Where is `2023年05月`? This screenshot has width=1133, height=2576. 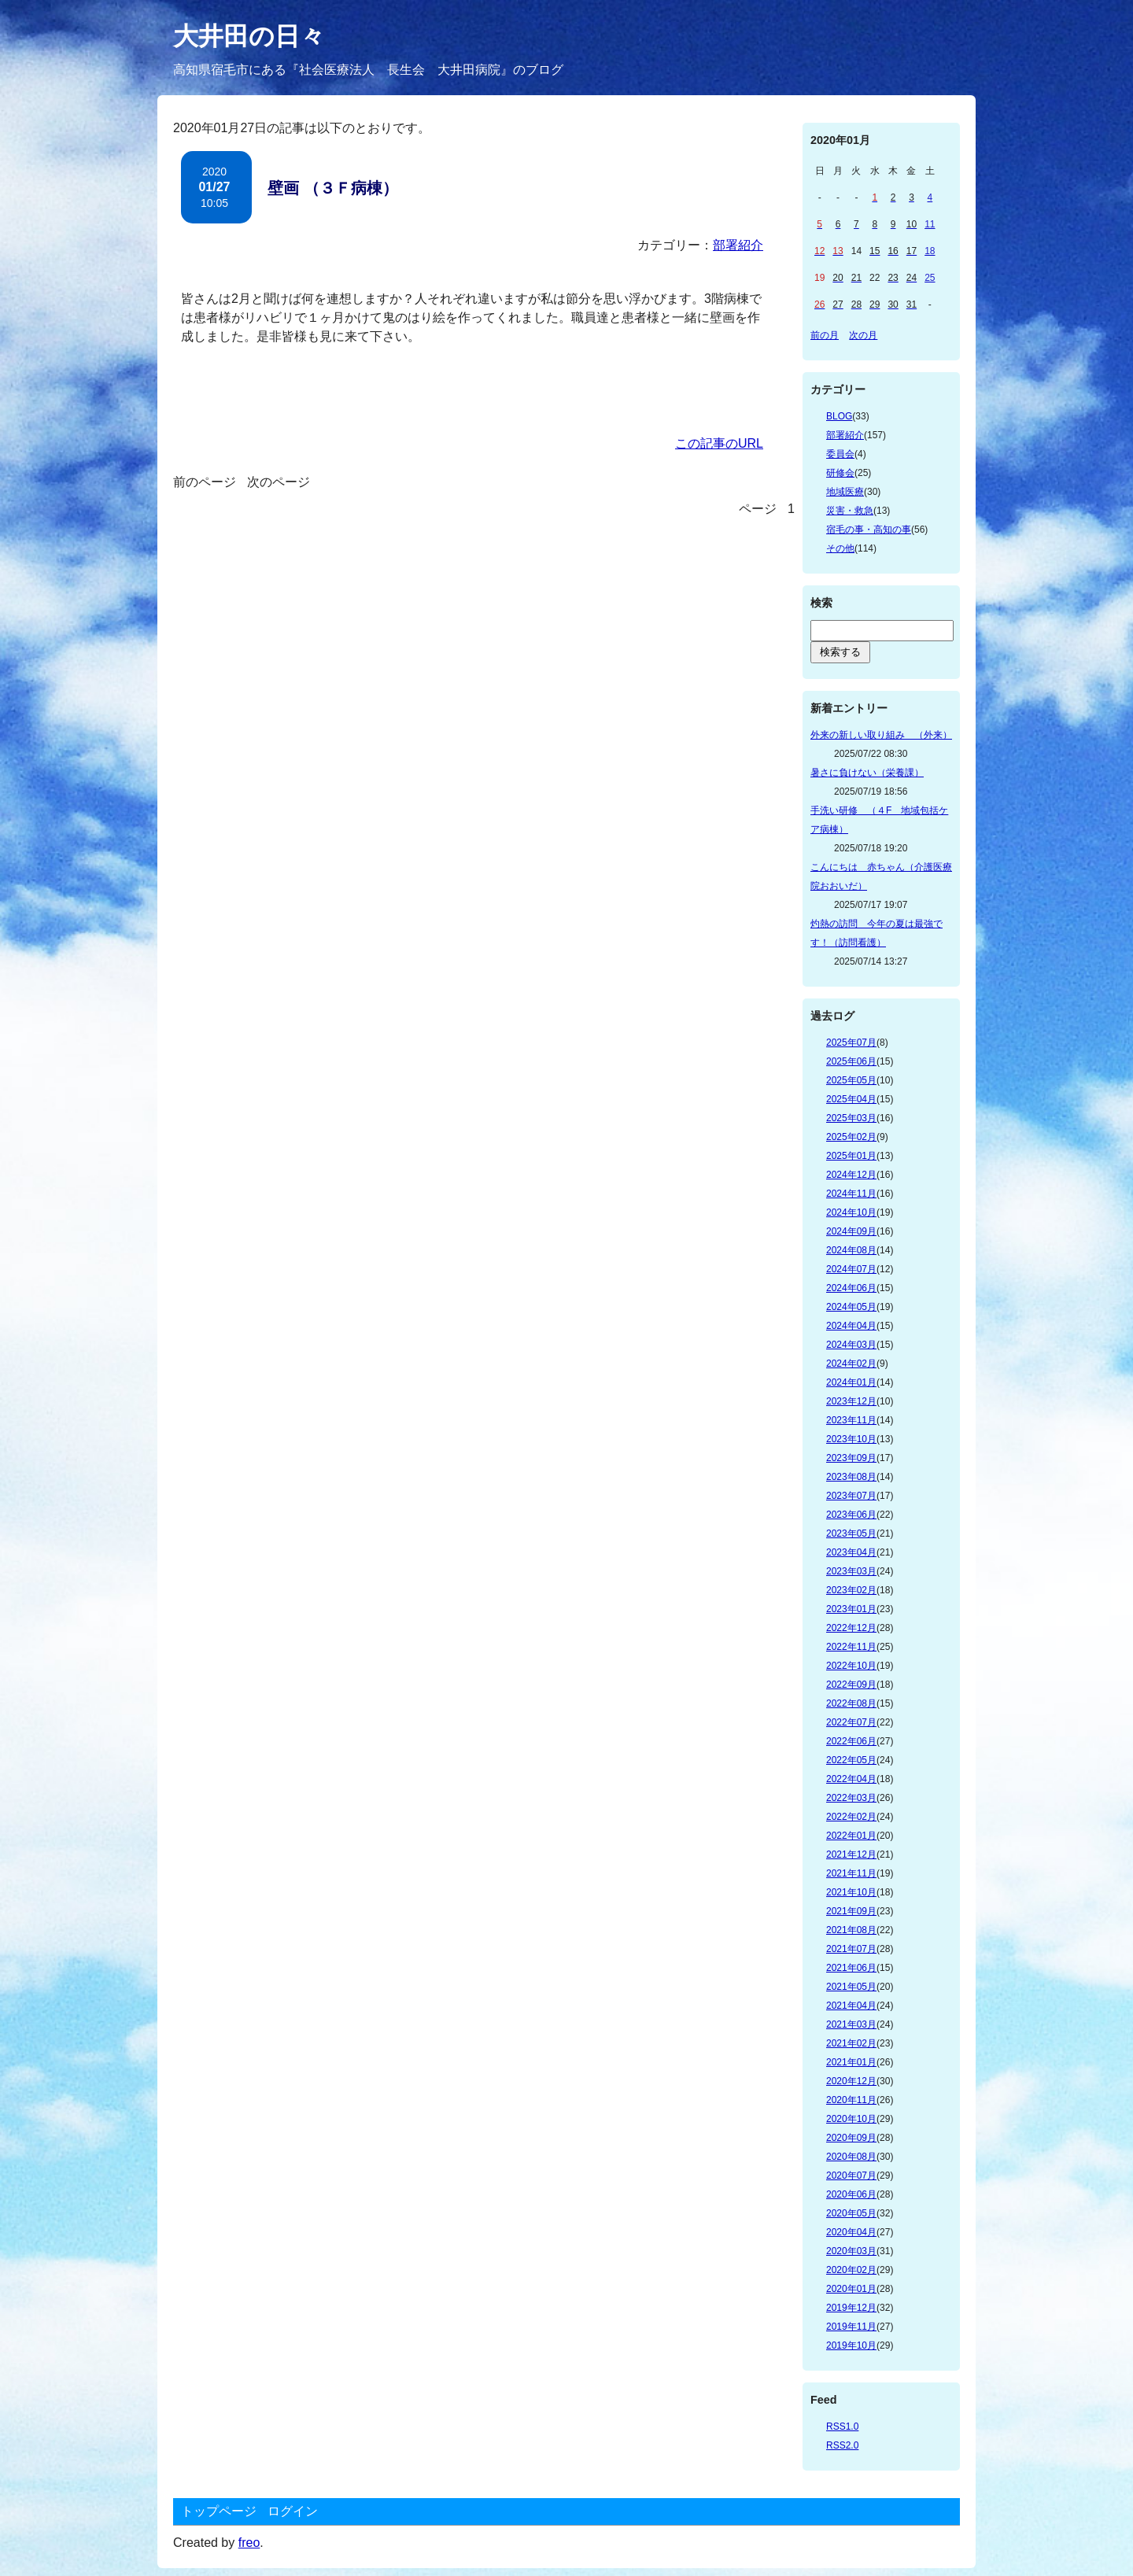 2023年05月 is located at coordinates (851, 1533).